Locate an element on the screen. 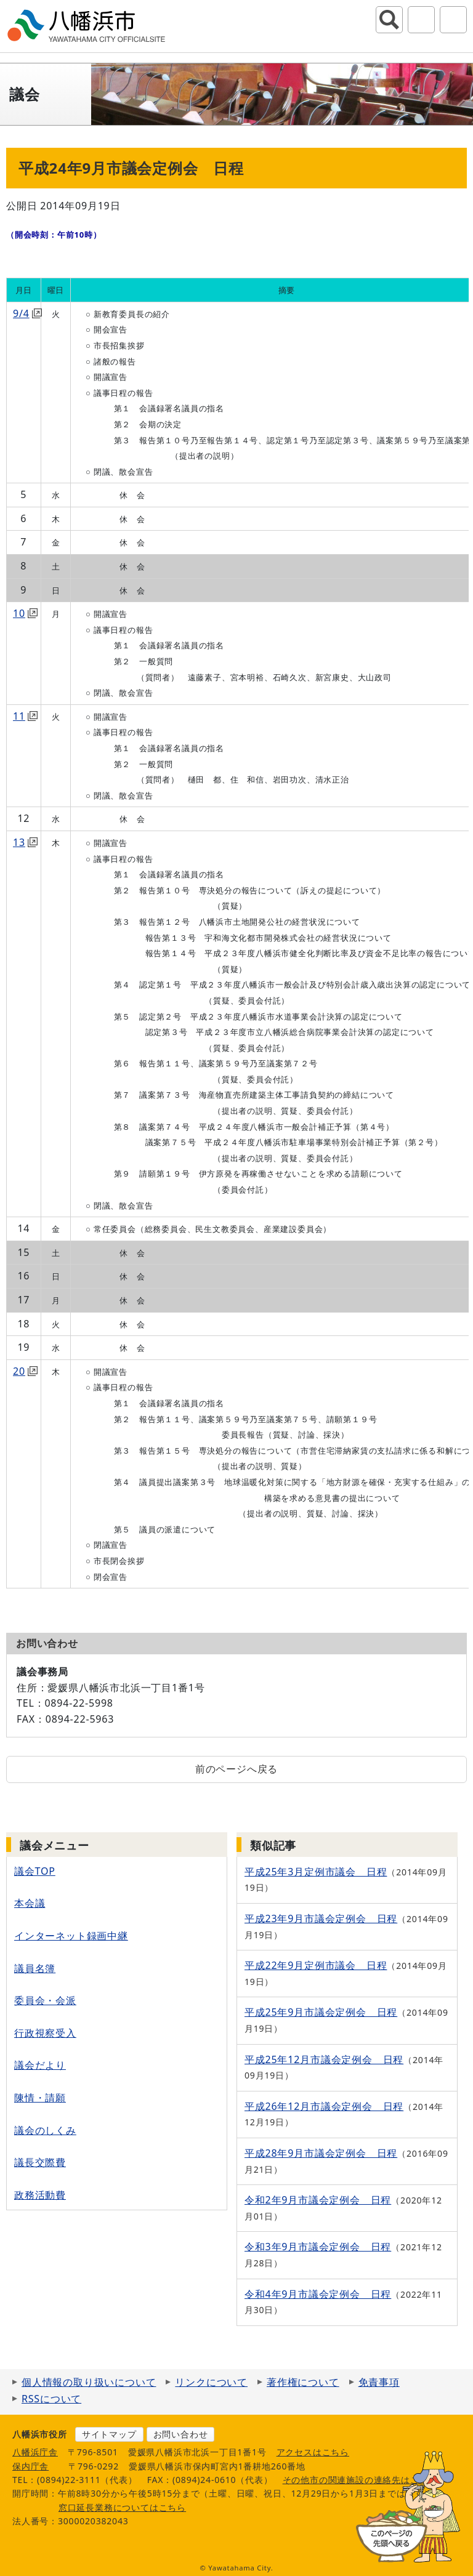 The image size is (473, 2576). 議会のしくみ is located at coordinates (45, 2130).